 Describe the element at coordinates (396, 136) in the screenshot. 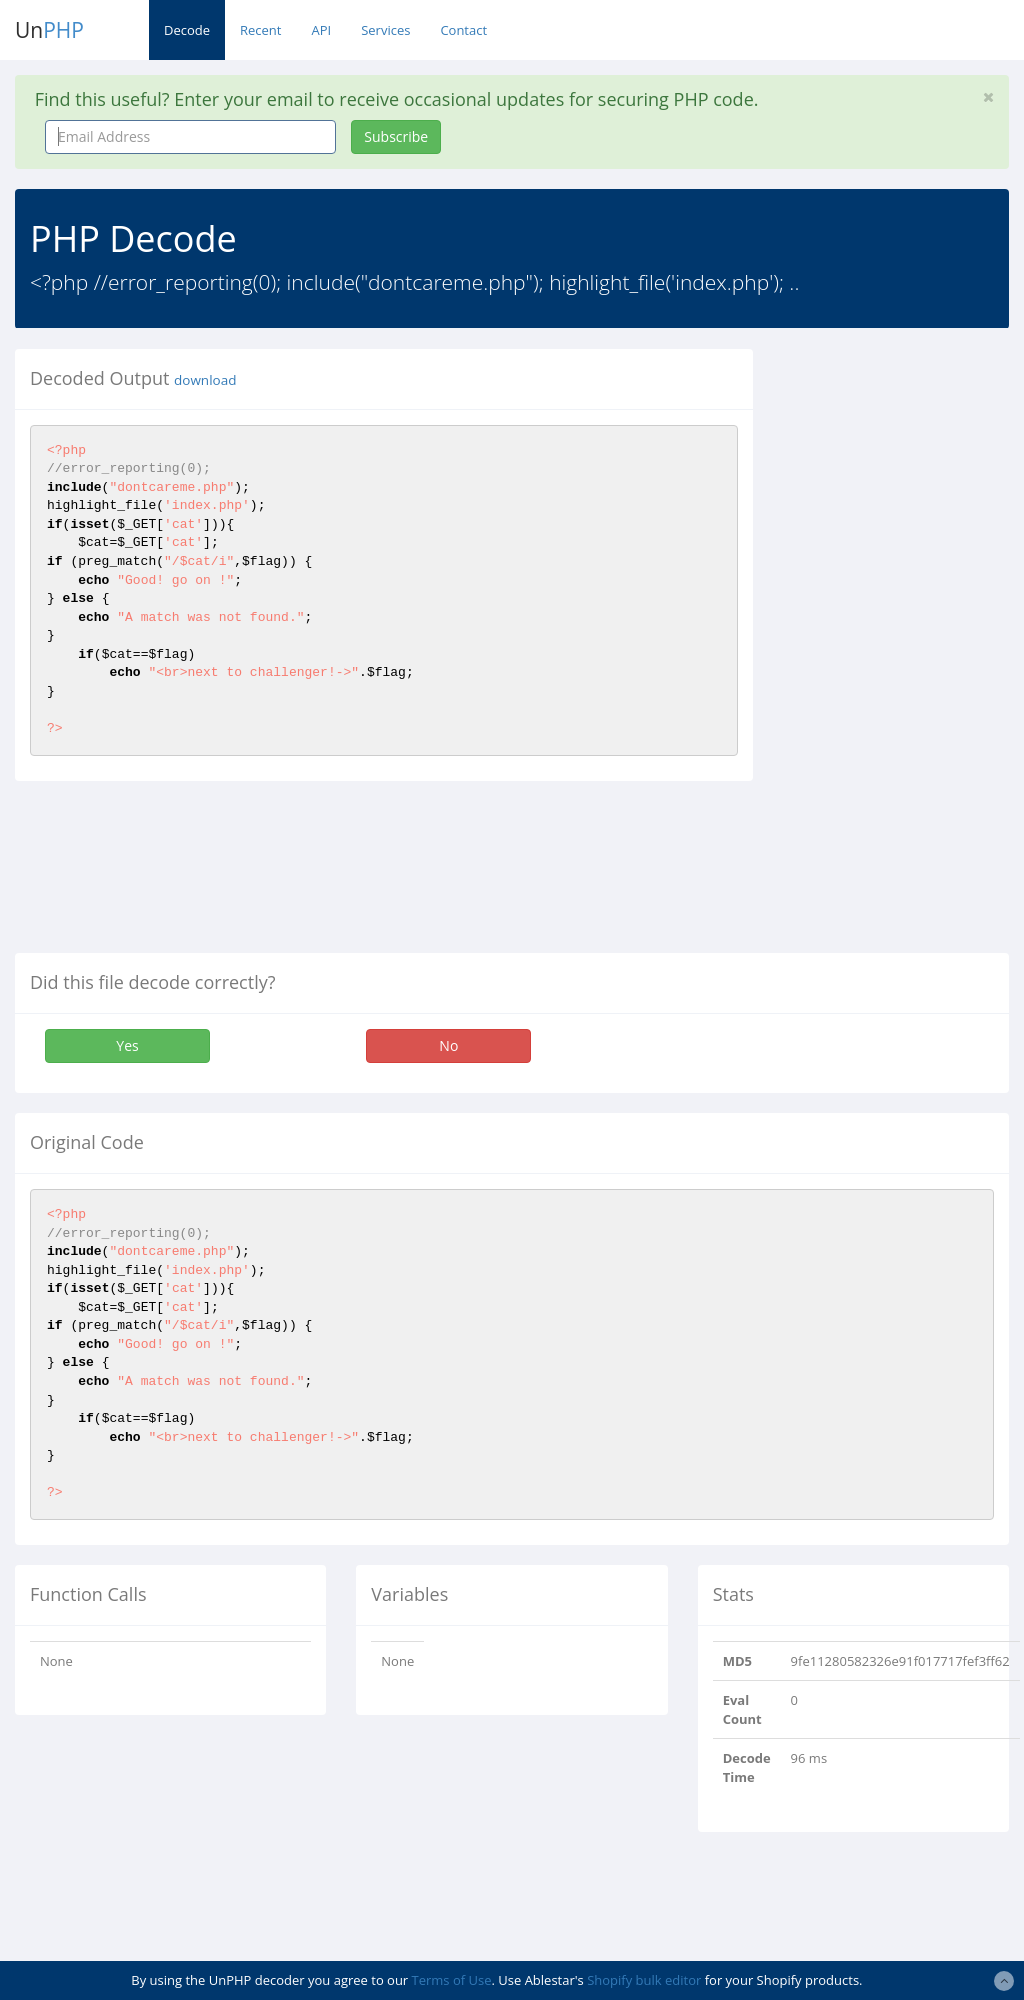

I see `Subscribe` at that location.